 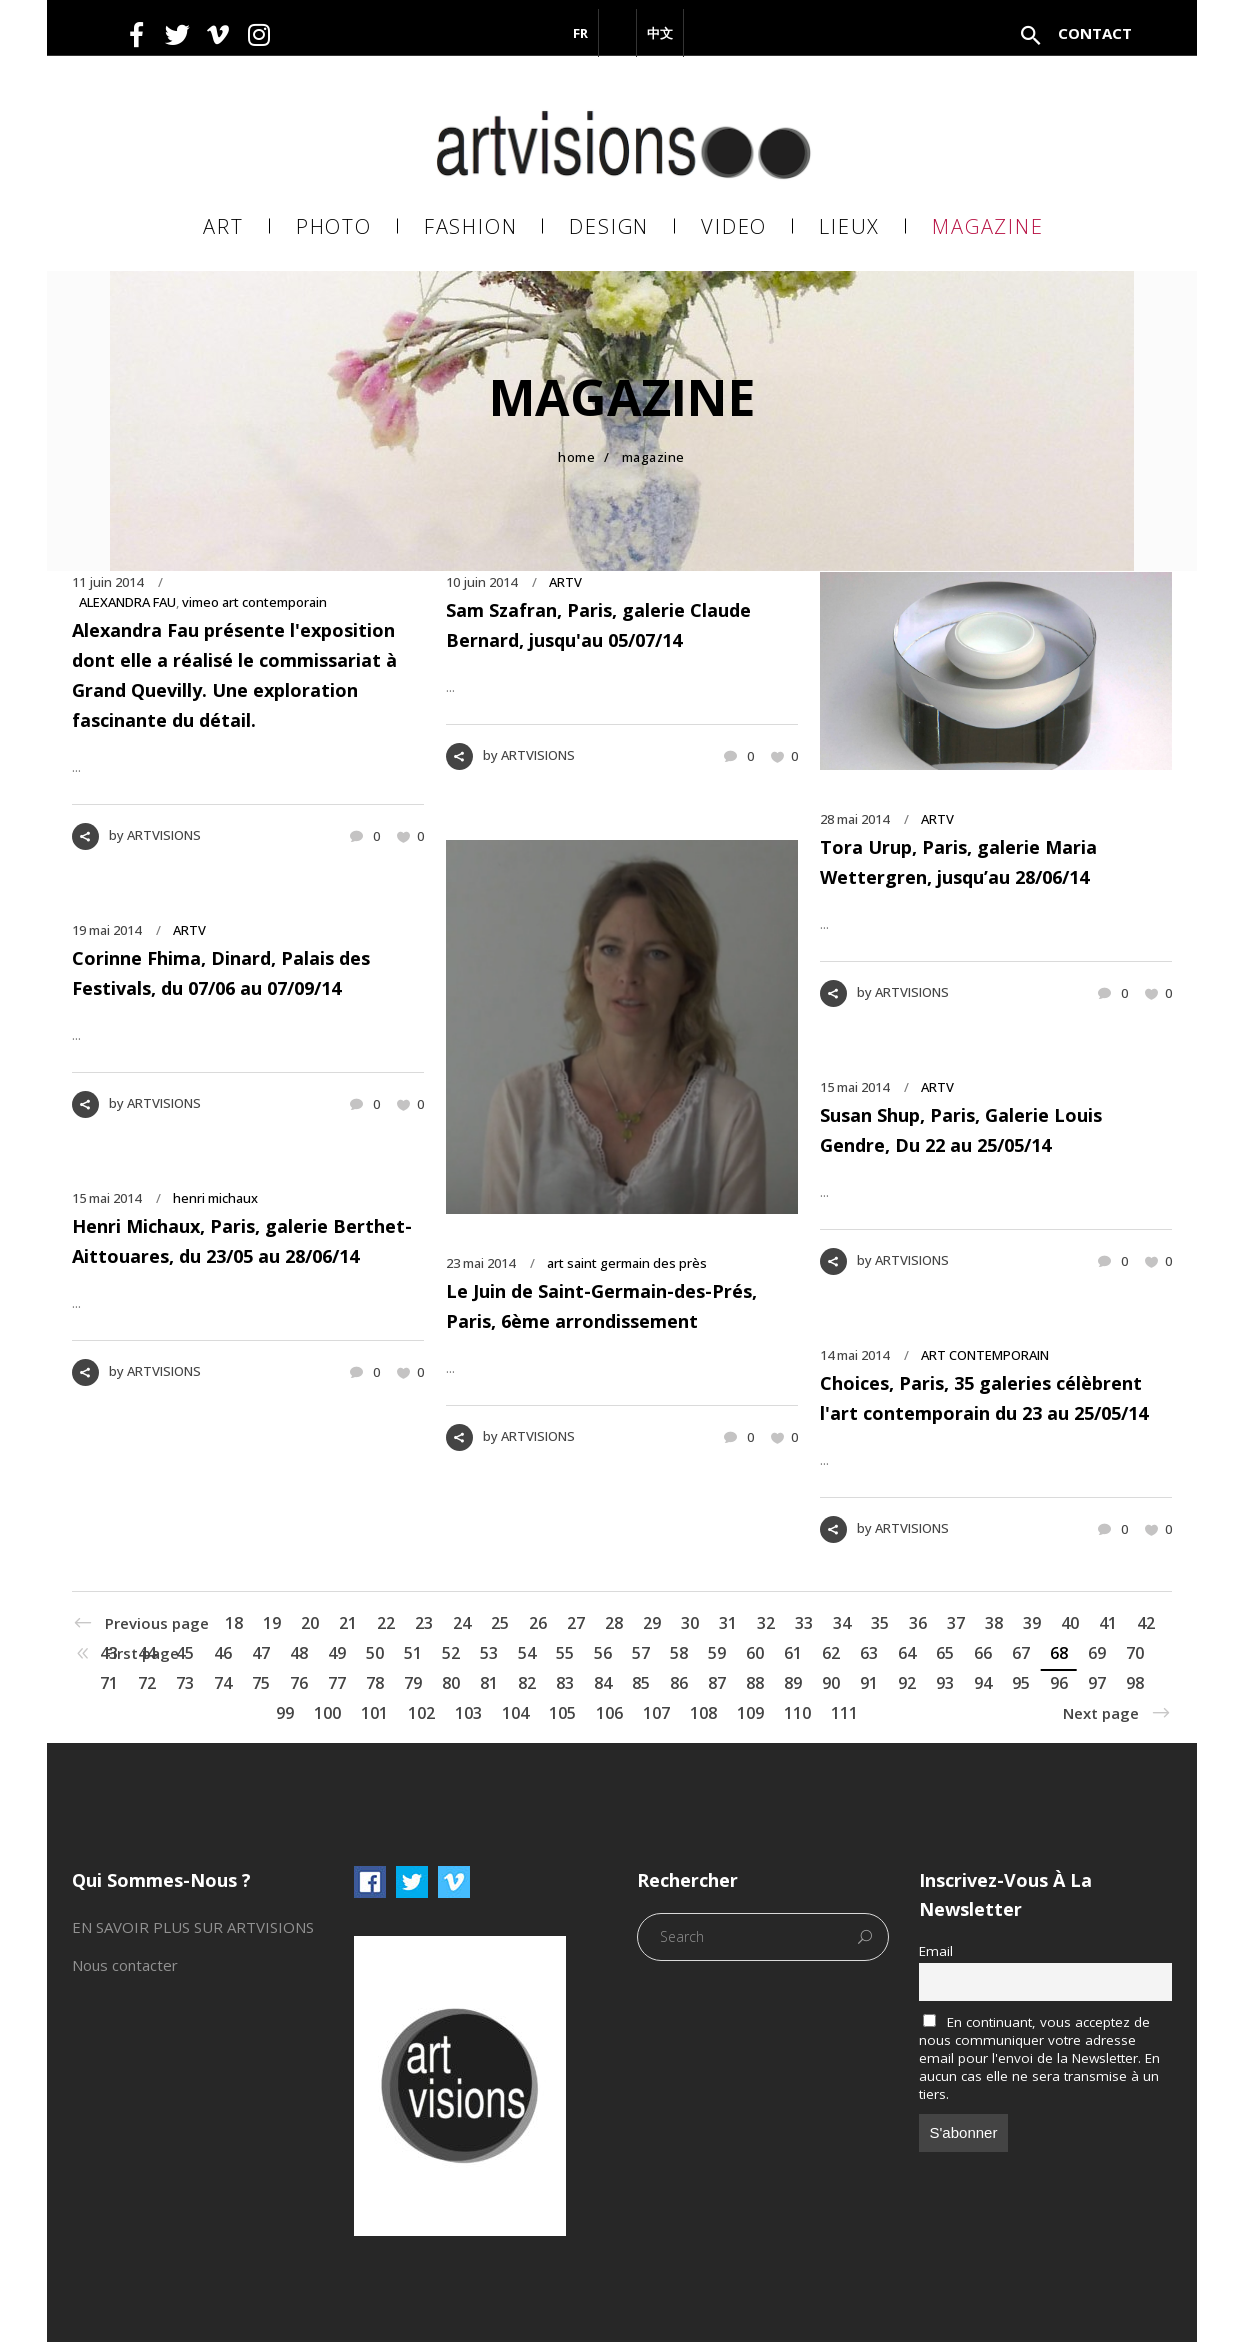 I want to click on 104, so click(x=515, y=1713).